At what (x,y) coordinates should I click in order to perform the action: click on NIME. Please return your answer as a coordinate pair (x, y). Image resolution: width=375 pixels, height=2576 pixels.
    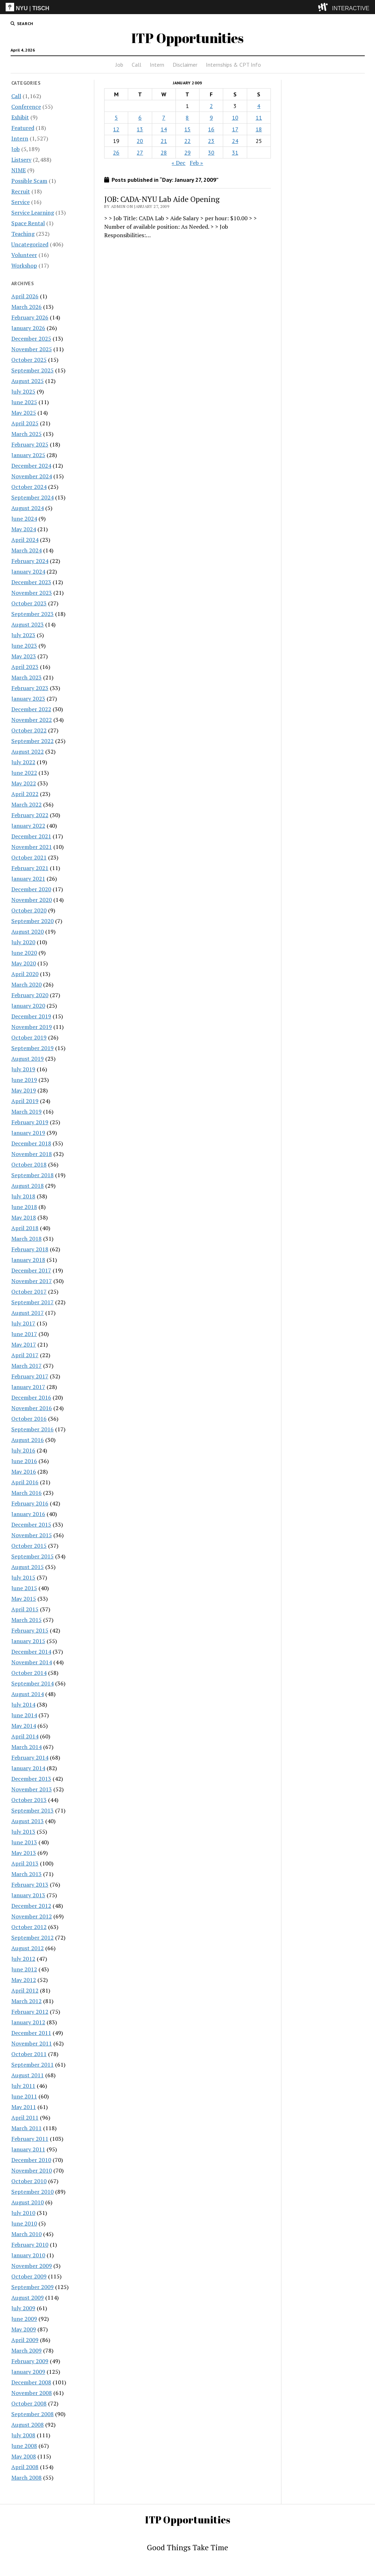
    Looking at the image, I should click on (18, 170).